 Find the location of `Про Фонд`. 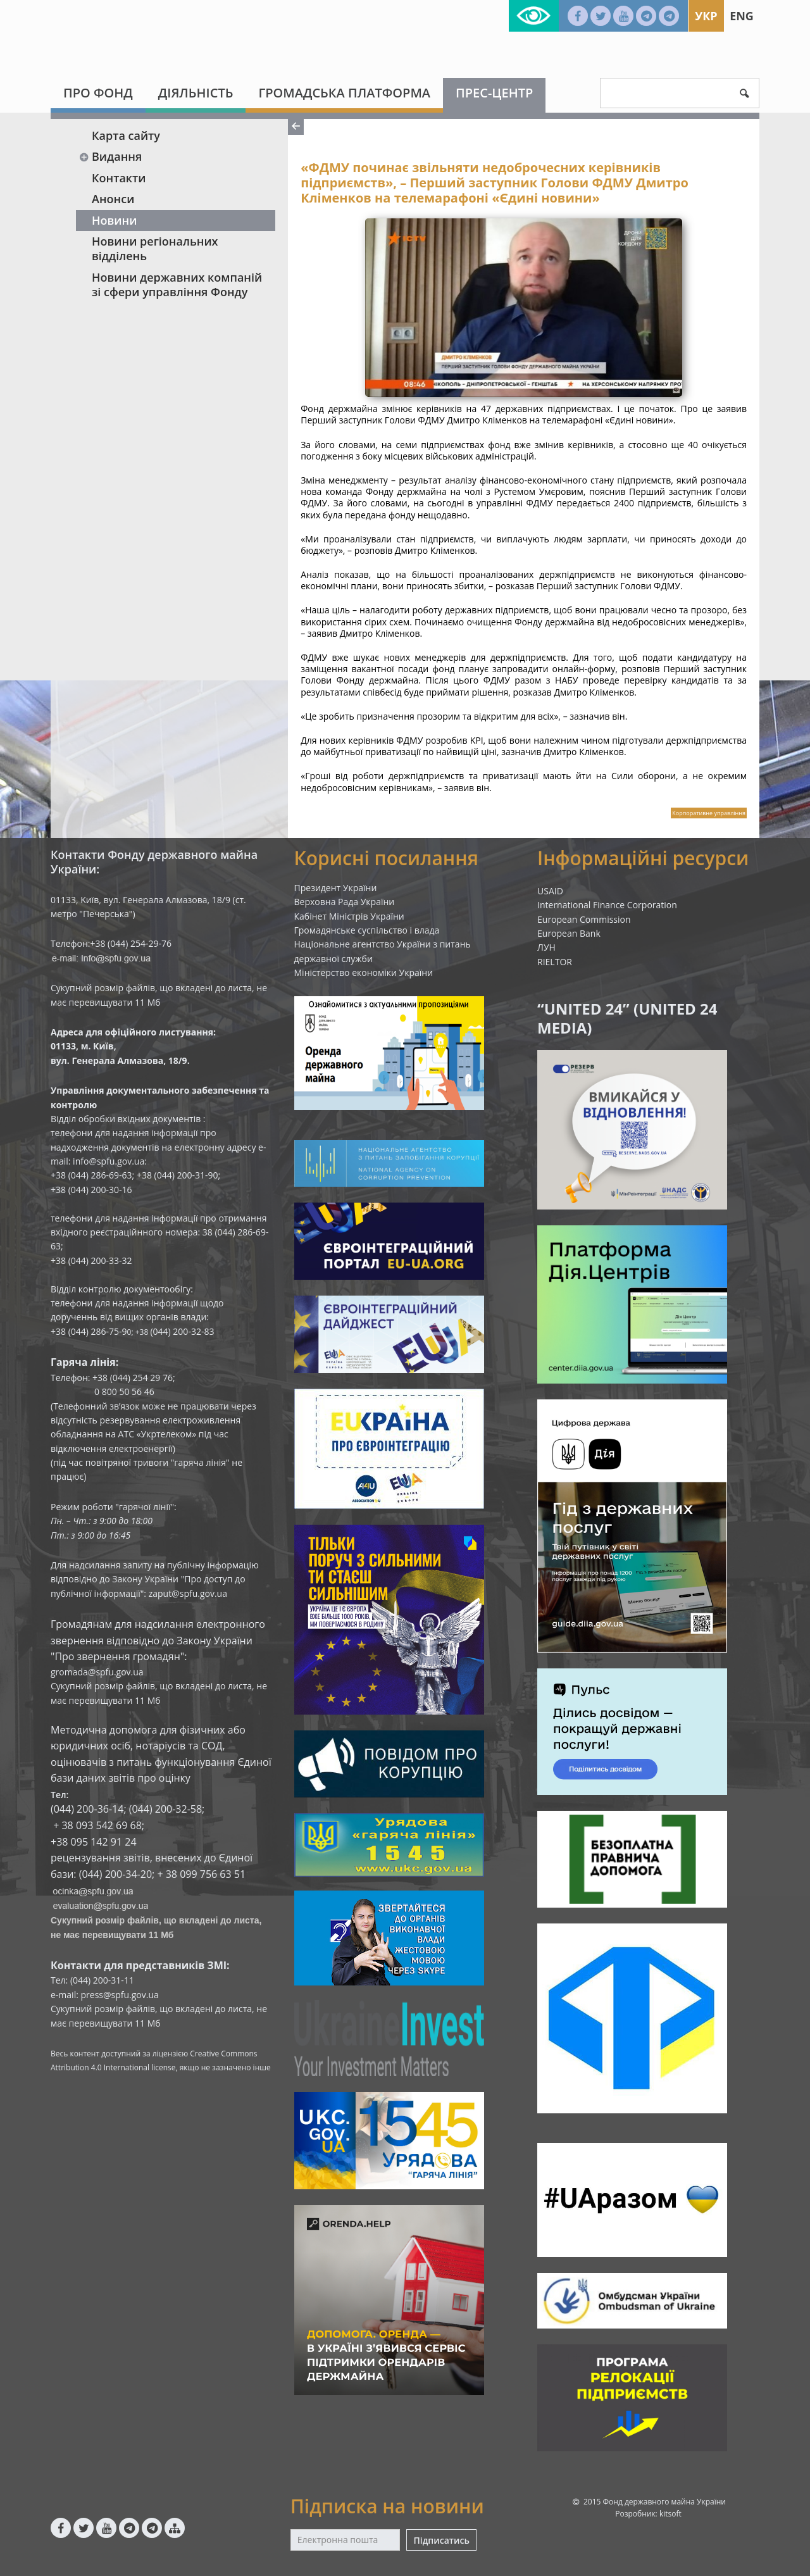

Про Фонд is located at coordinates (98, 92).